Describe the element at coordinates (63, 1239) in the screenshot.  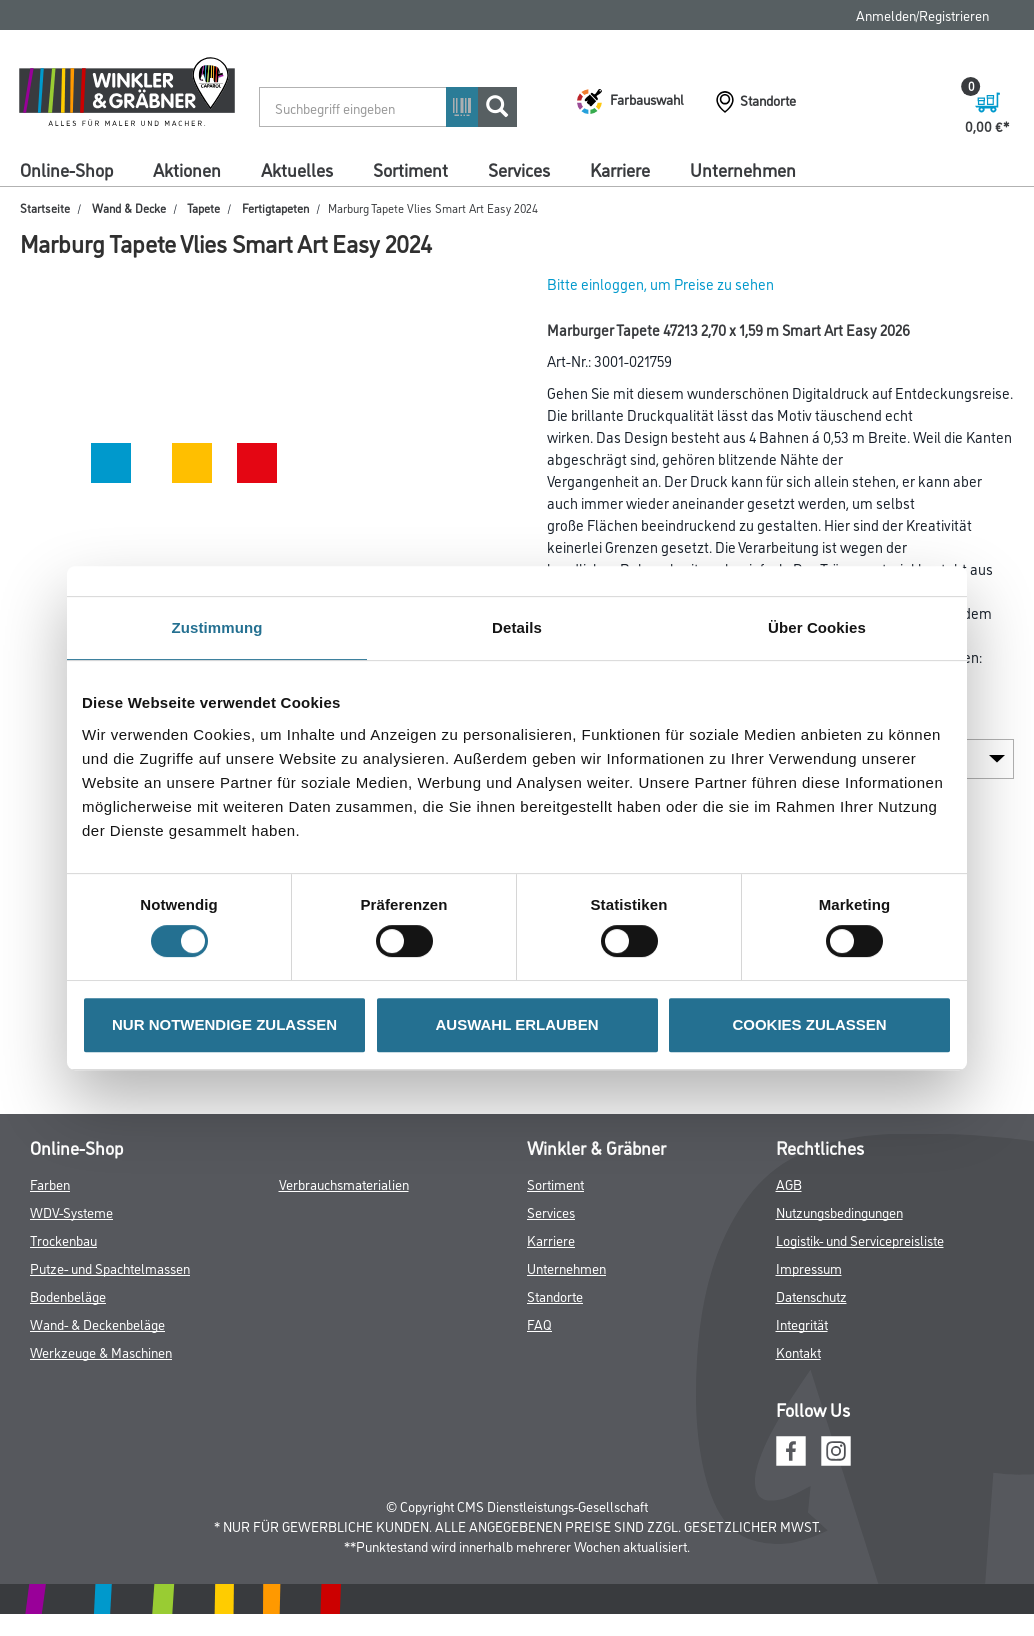
I see `Trockenbau` at that location.